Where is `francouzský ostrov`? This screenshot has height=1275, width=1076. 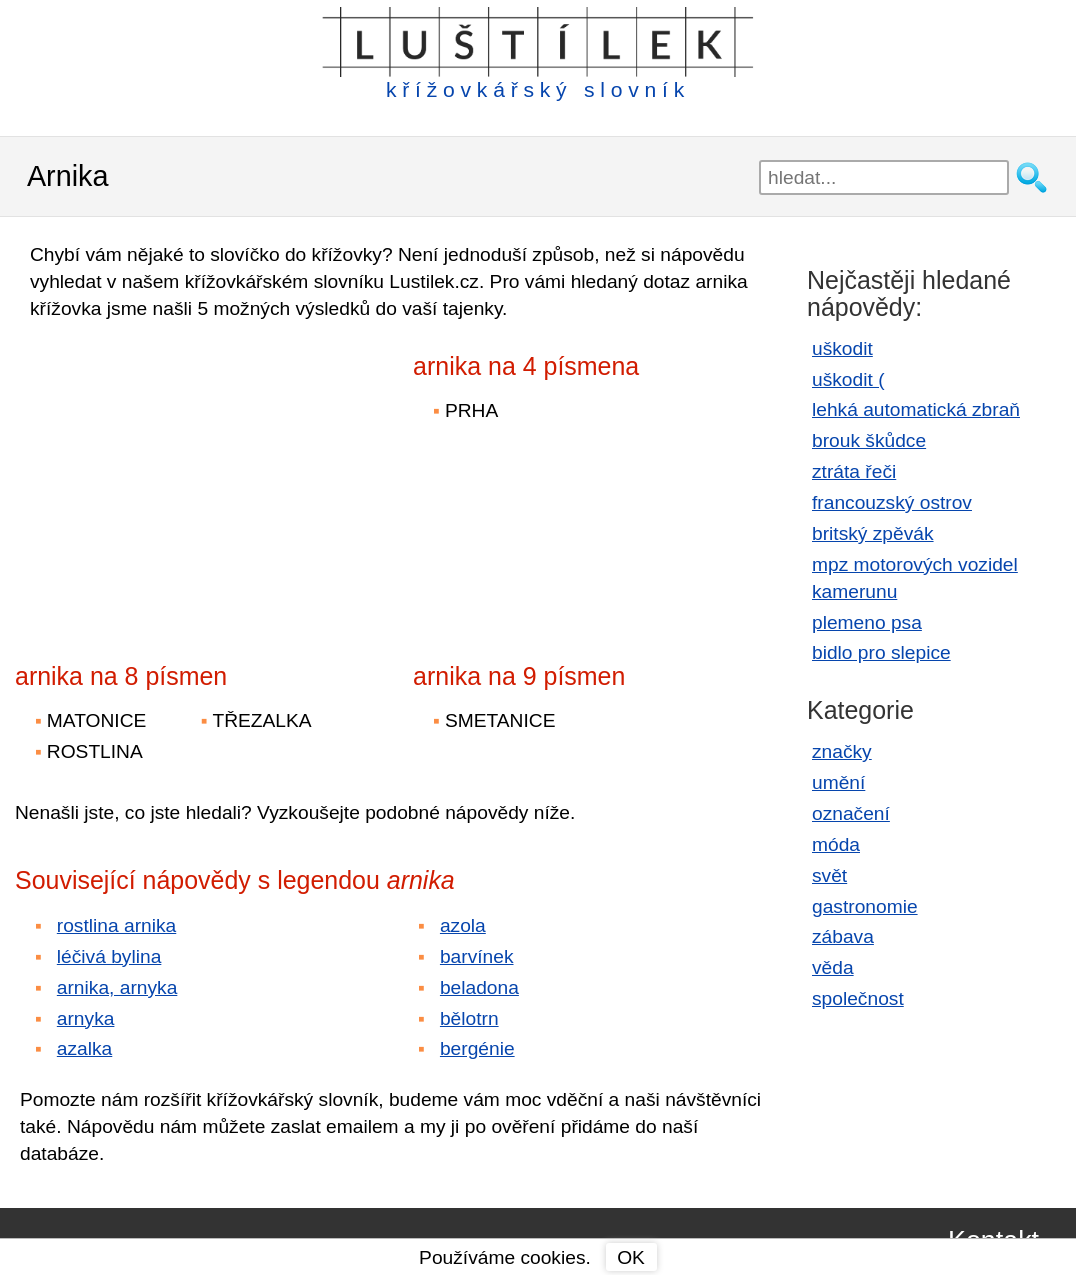 francouzský ostrov is located at coordinates (892, 502).